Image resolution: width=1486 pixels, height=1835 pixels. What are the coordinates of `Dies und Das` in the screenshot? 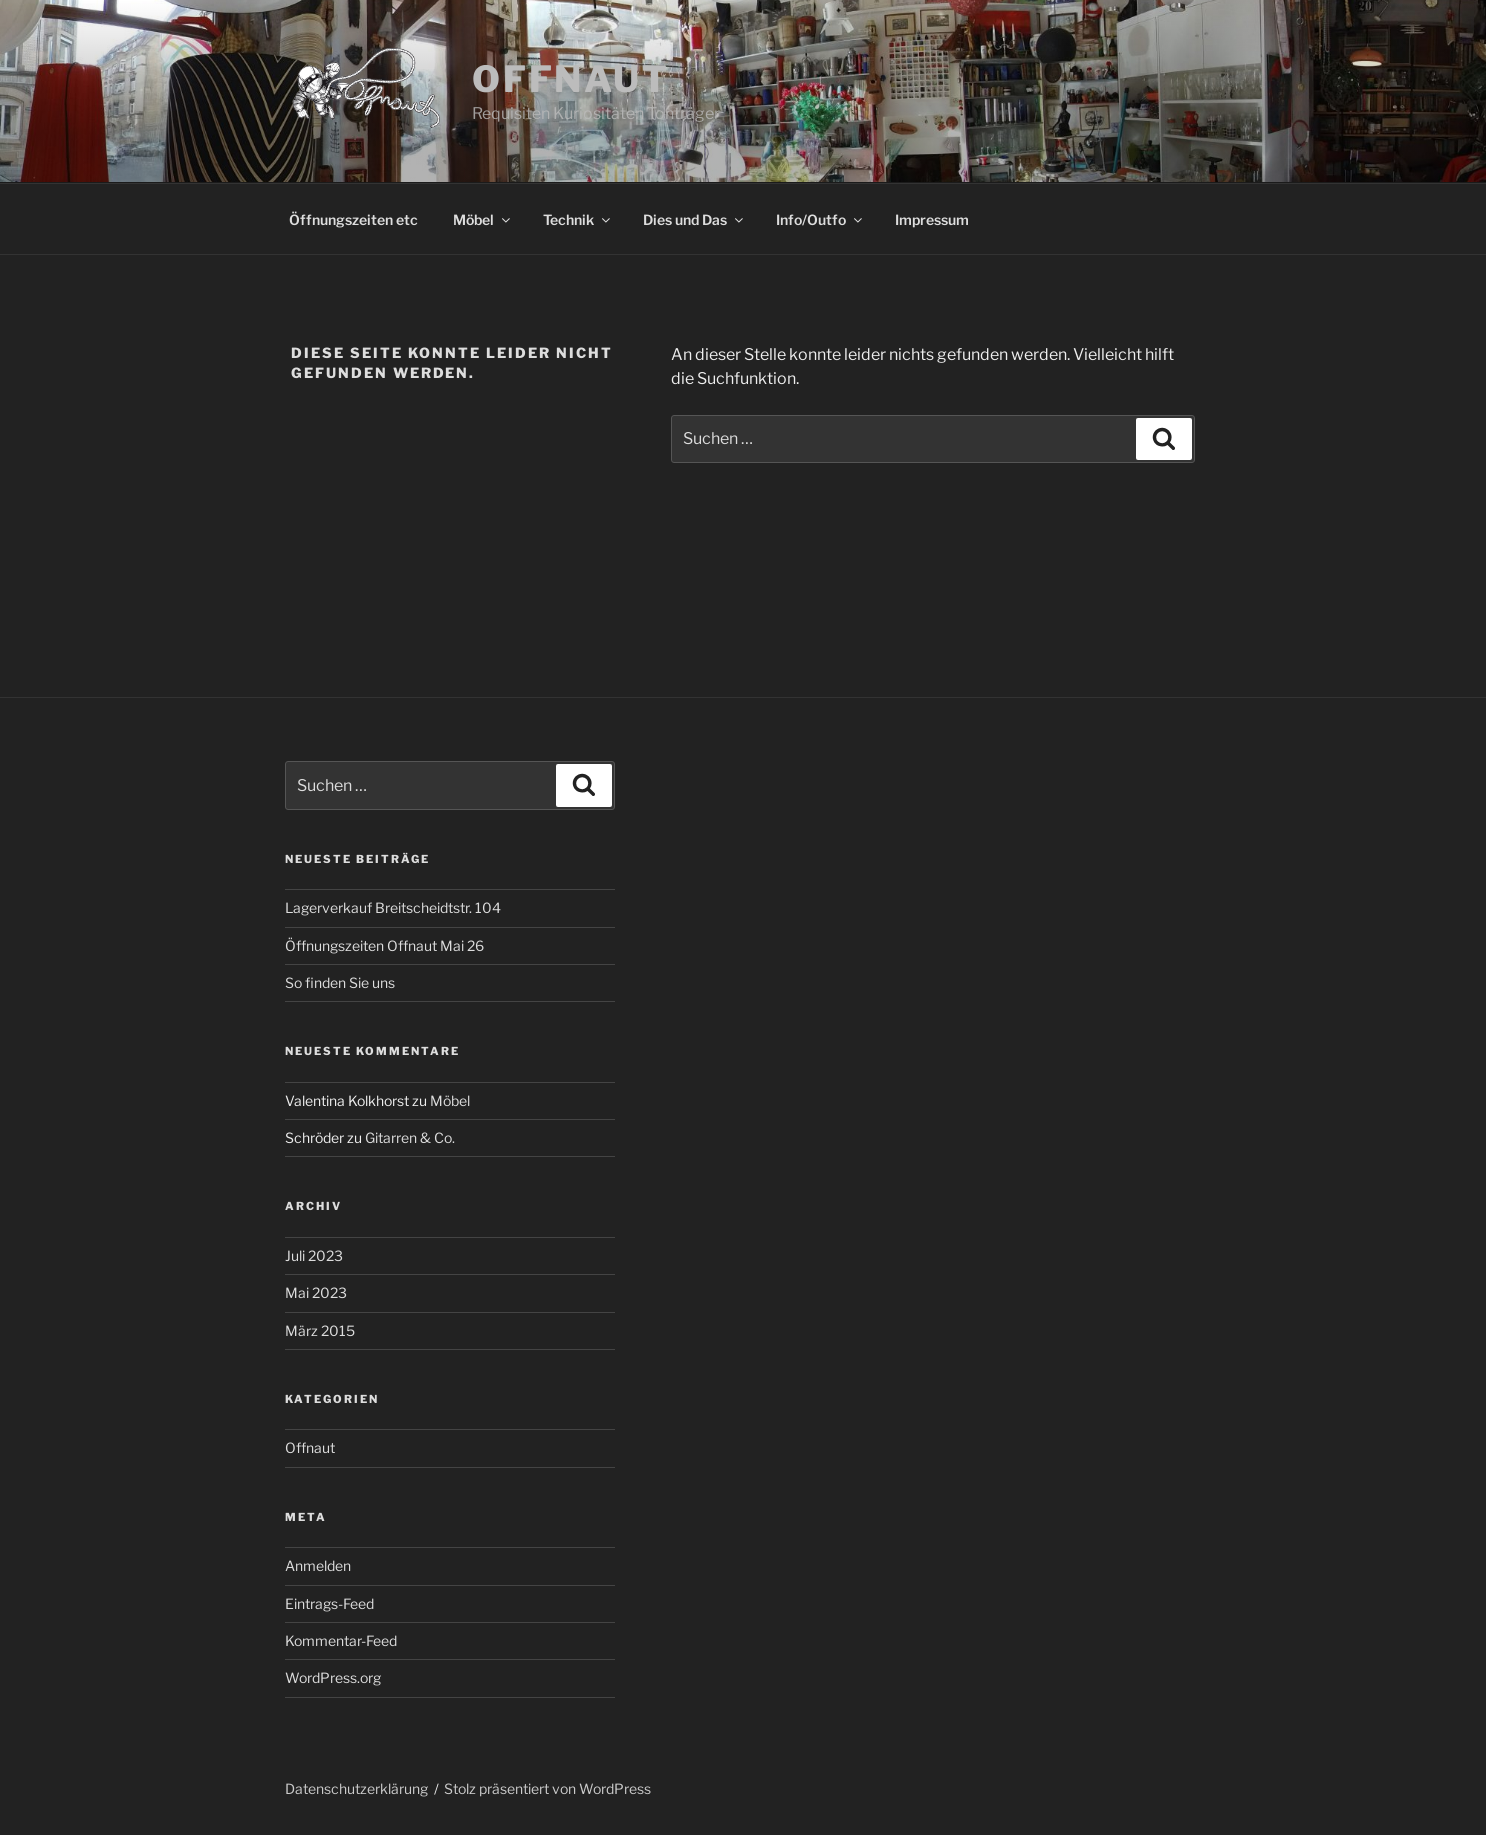 It's located at (694, 219).